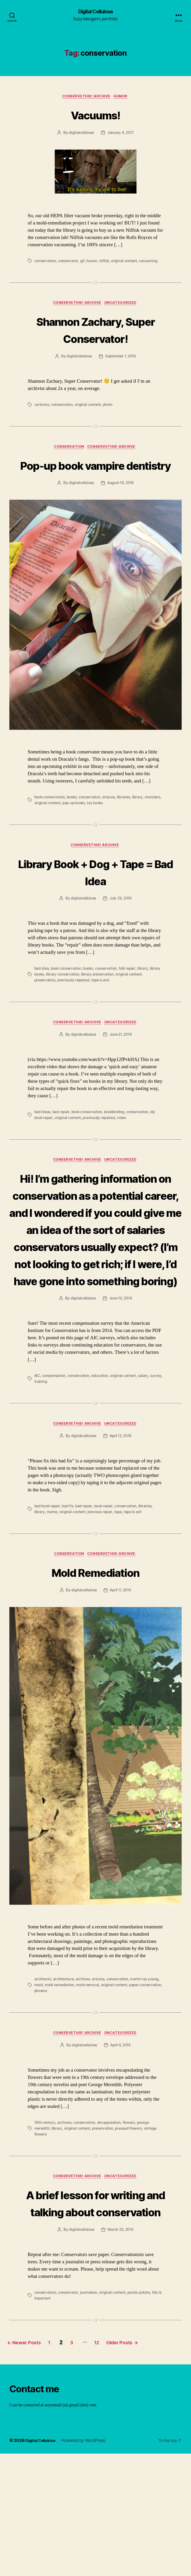 Image resolution: width=191 pixels, height=2576 pixels. I want to click on mold removal, so click(89, 2090).